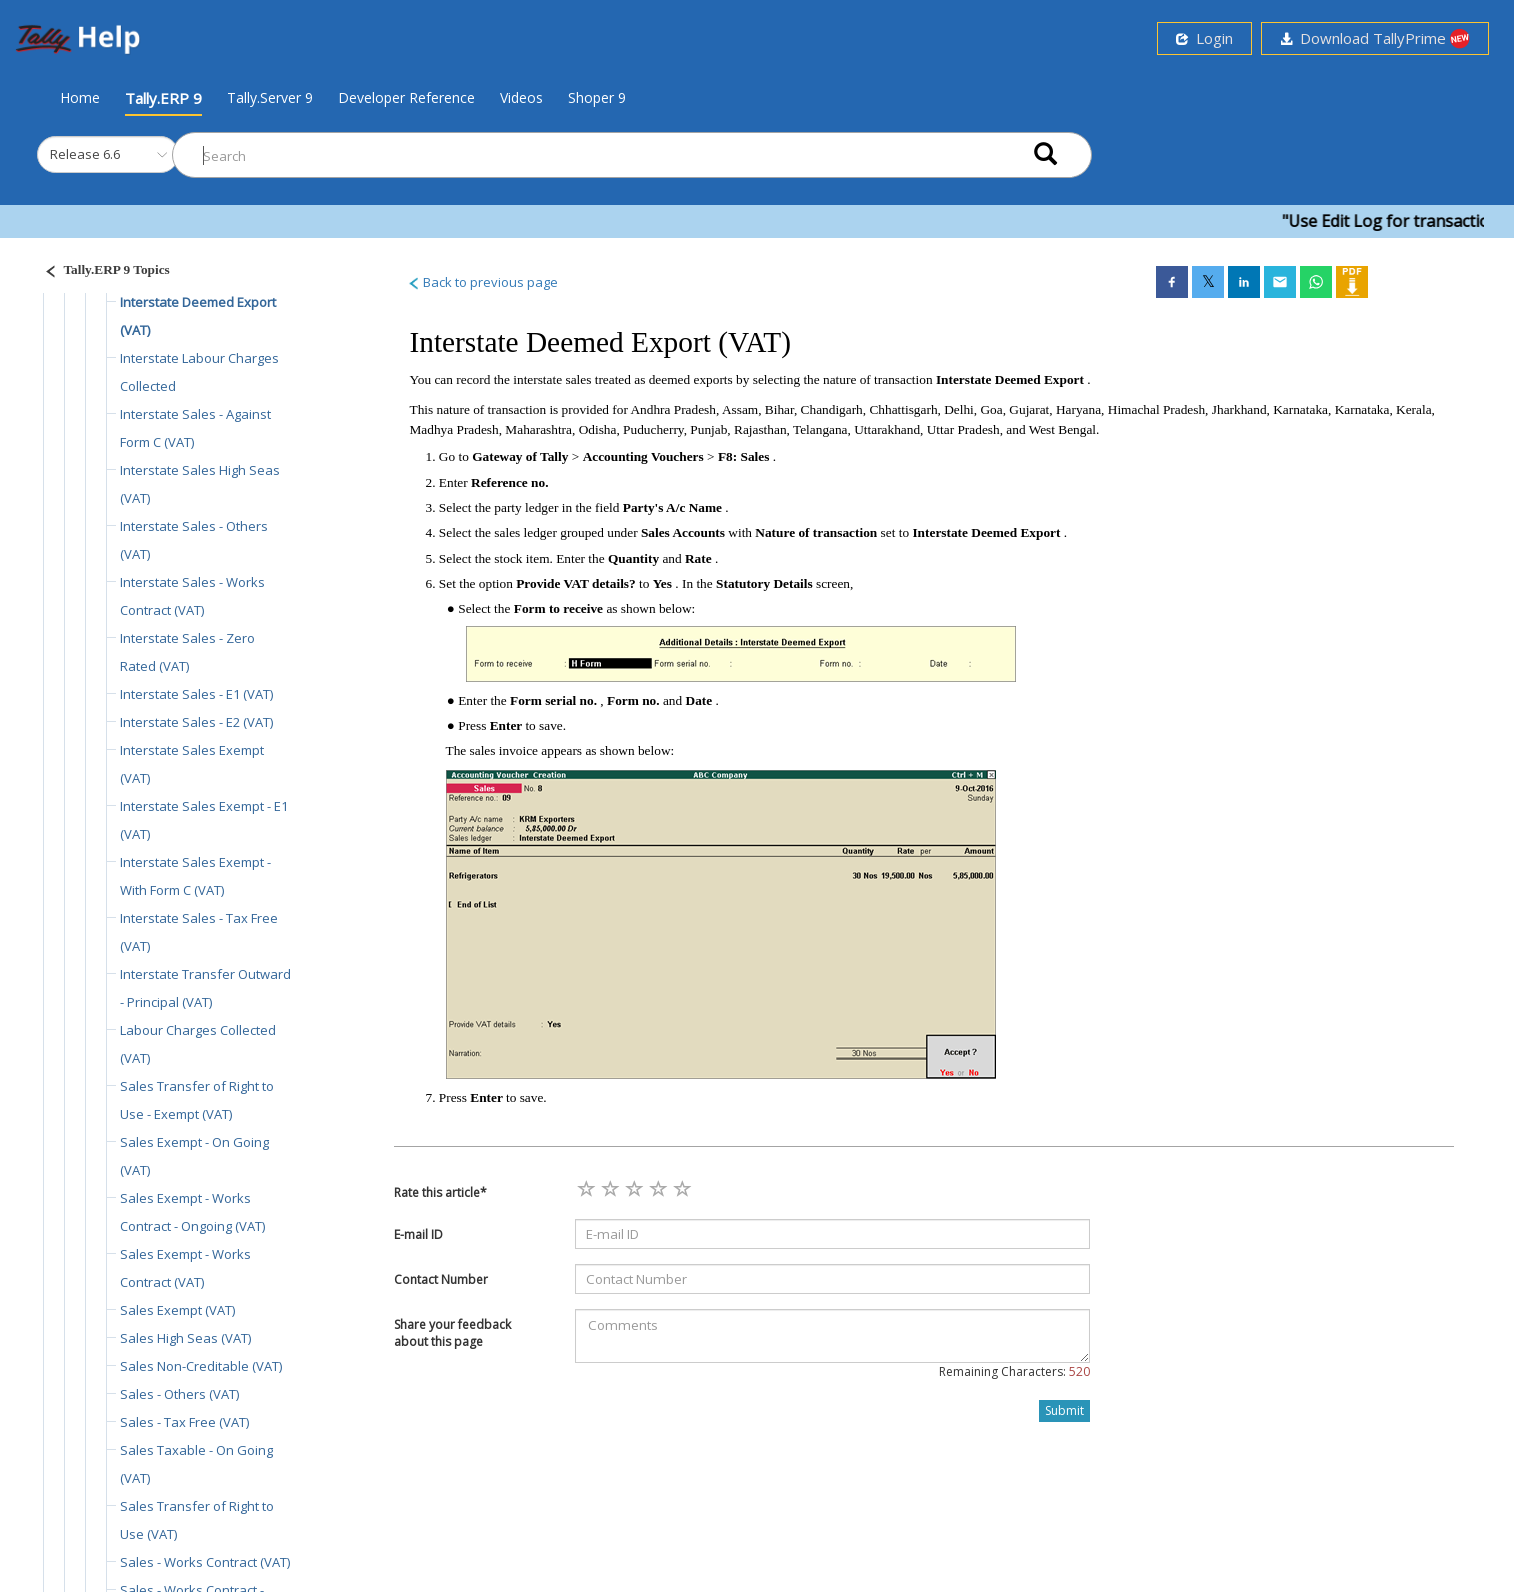  I want to click on Sales Non-Creditable (VAT), so click(201, 1366).